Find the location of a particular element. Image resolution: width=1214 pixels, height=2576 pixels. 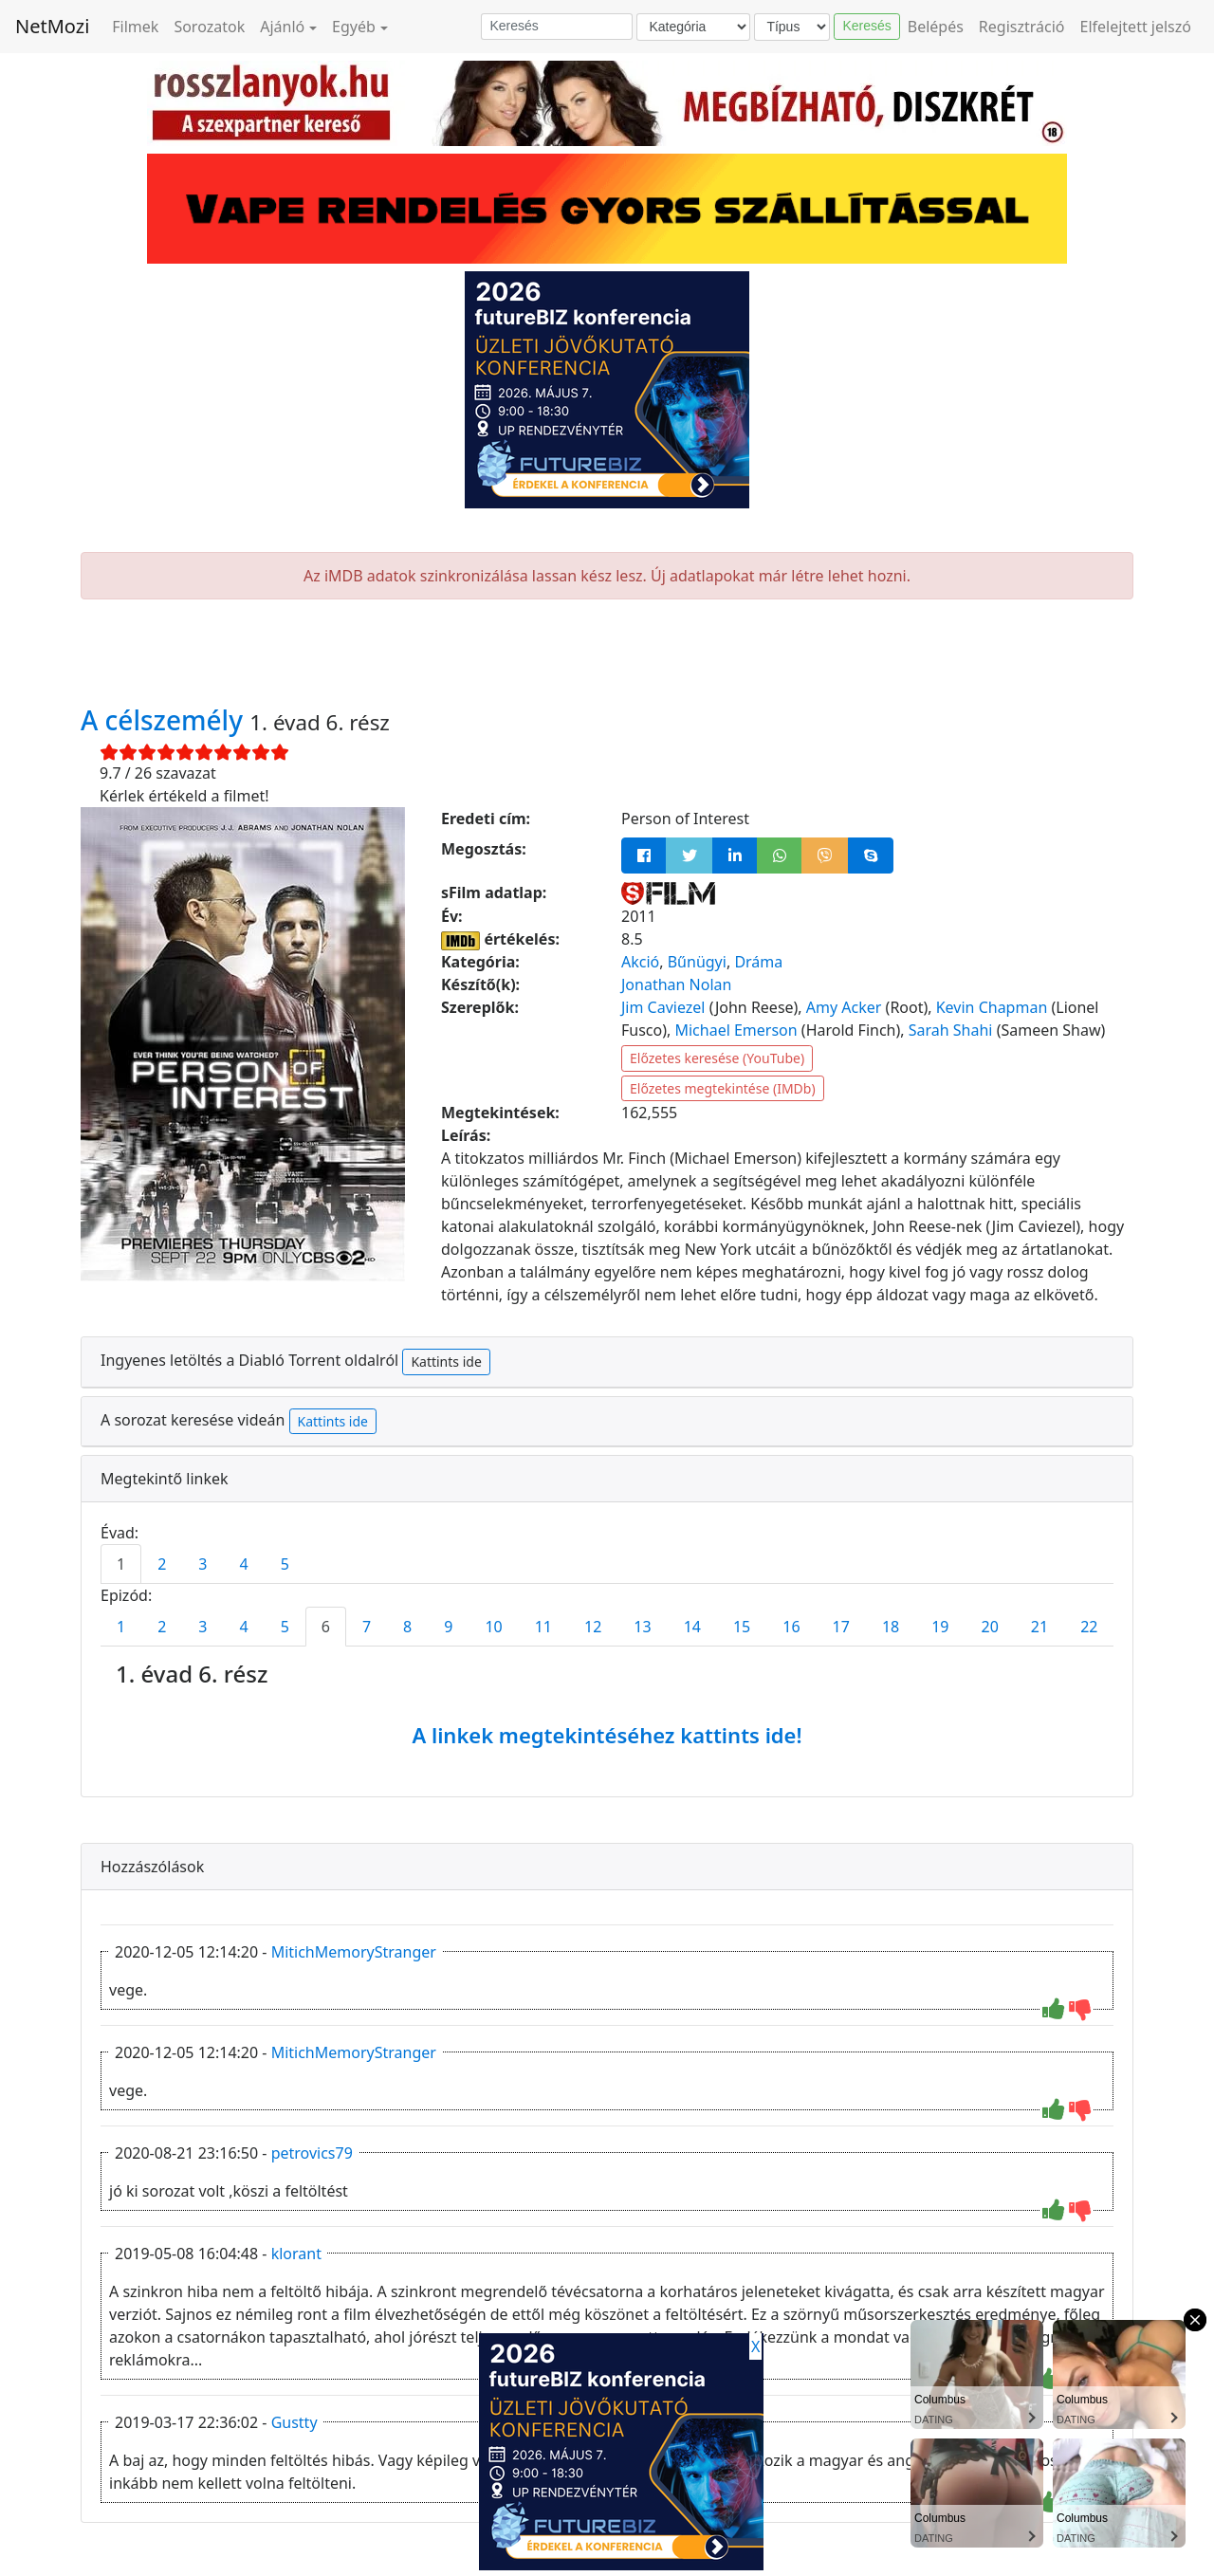

Keresés is located at coordinates (866, 25).